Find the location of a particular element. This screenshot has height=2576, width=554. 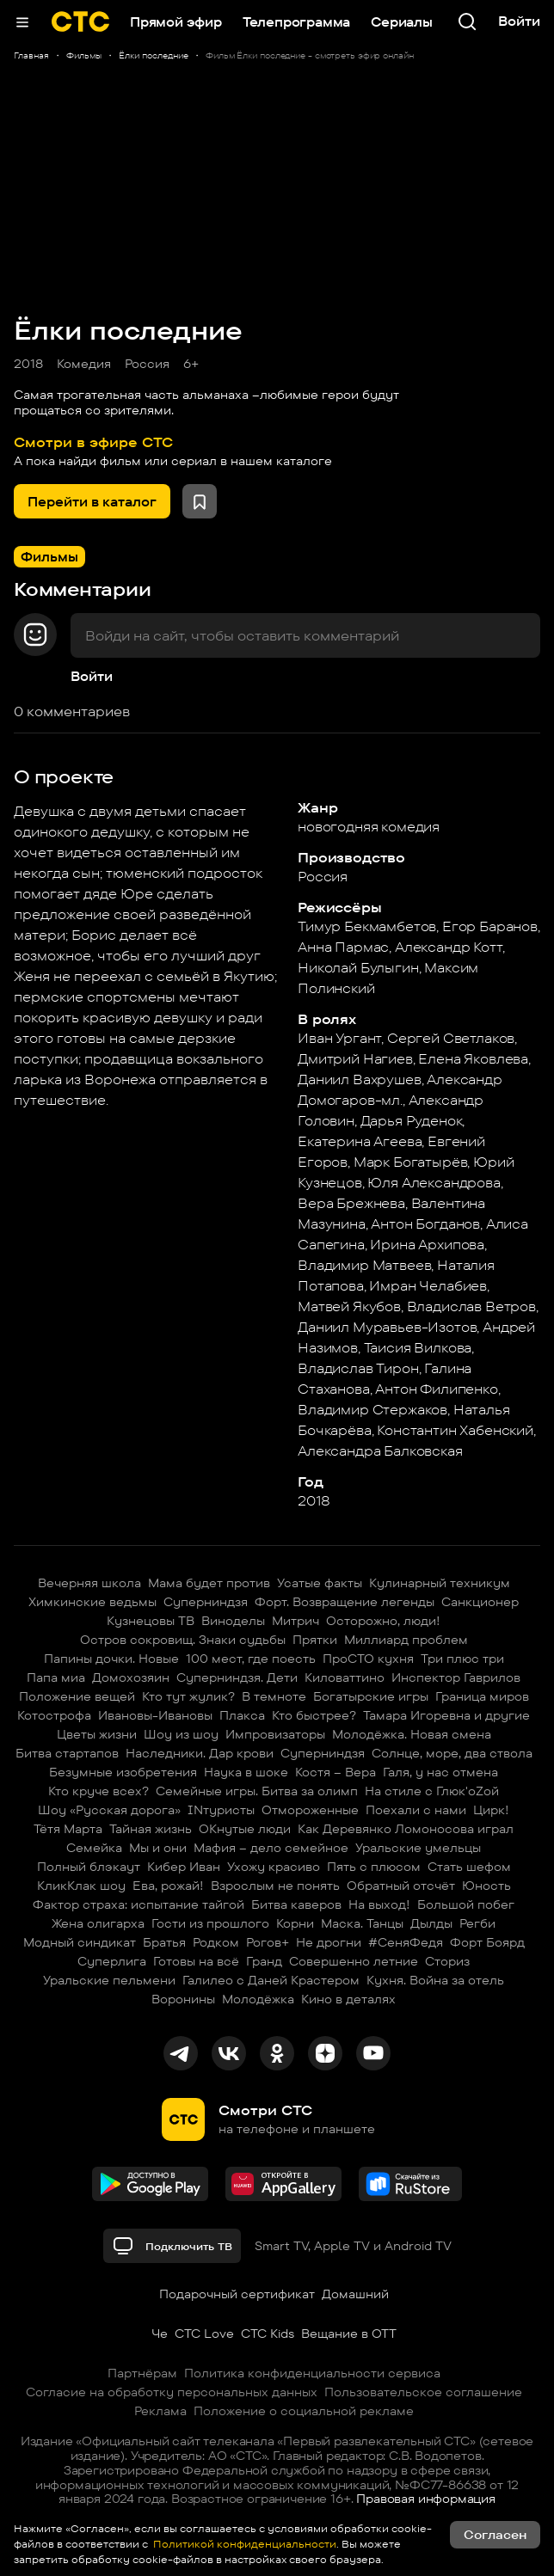

Маска. Танцы is located at coordinates (362, 1923).